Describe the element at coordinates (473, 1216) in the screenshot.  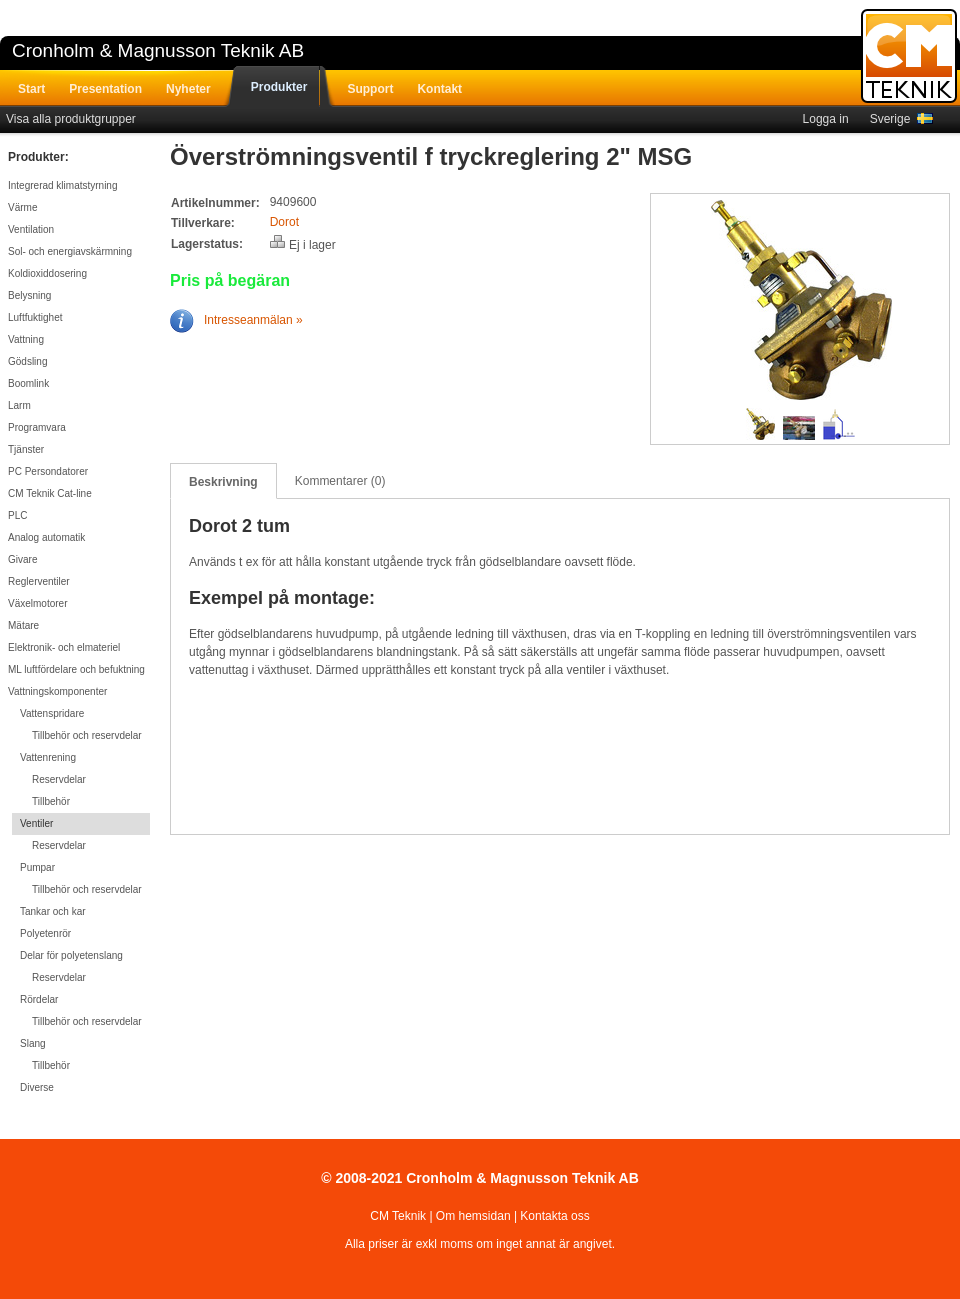
I see `Om hemsidan` at that location.